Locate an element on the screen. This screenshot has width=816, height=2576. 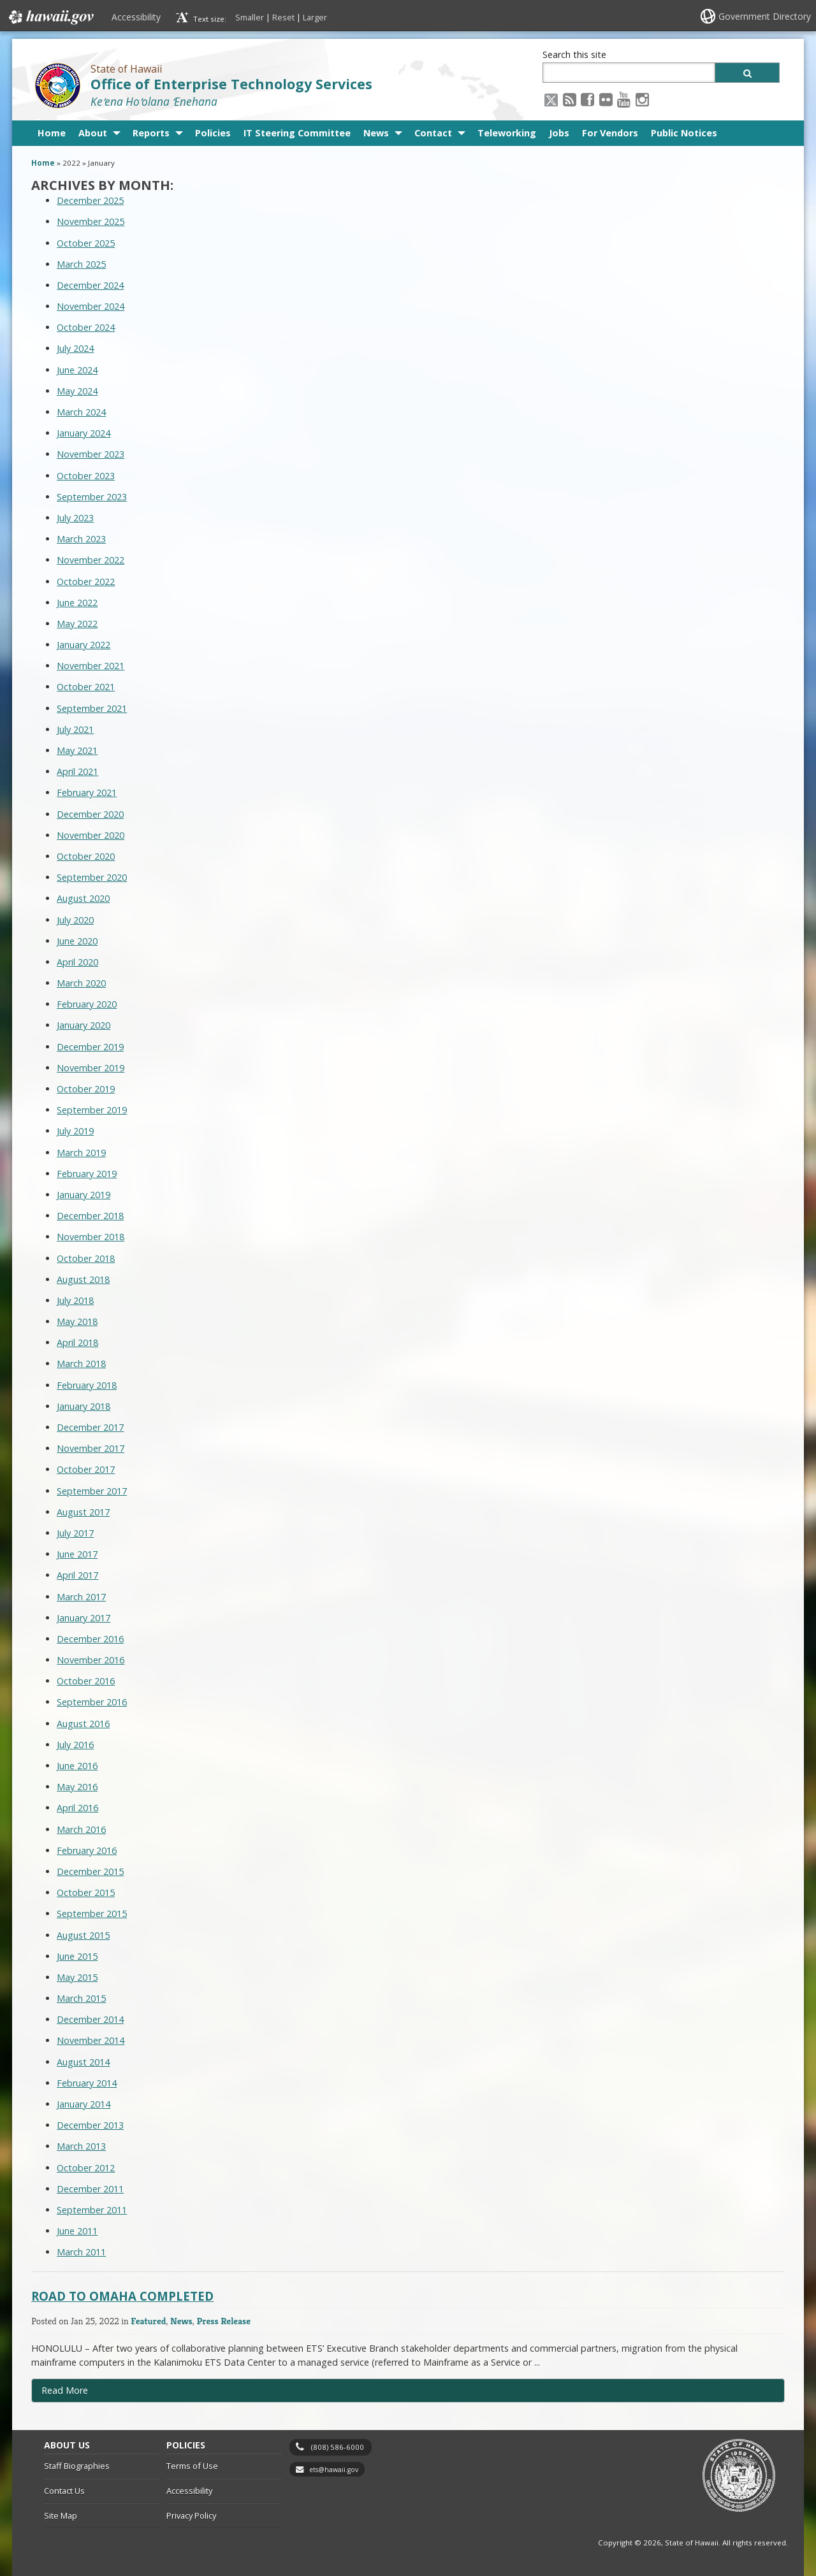
November 2014 is located at coordinates (90, 2040).